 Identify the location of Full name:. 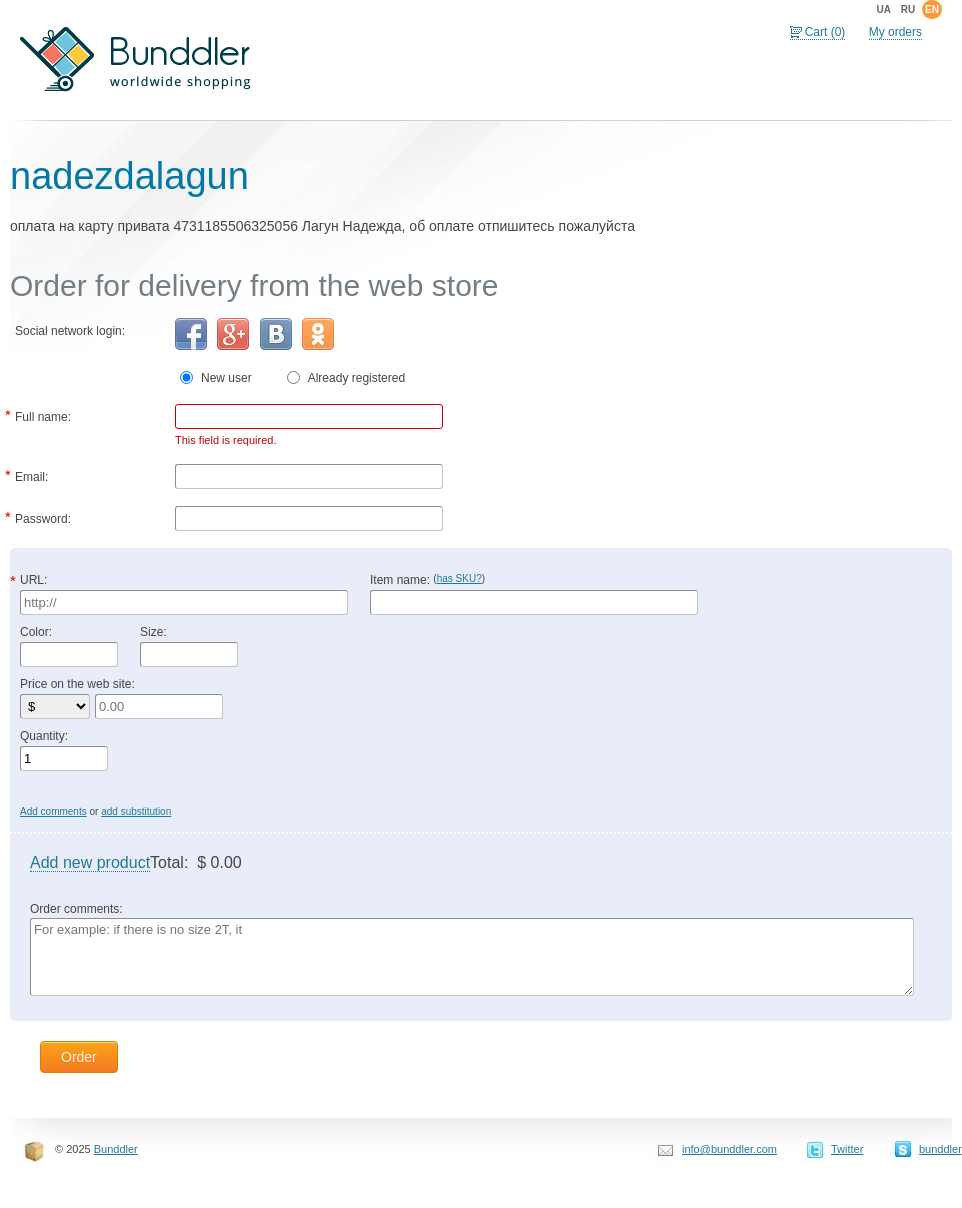
(43, 415).